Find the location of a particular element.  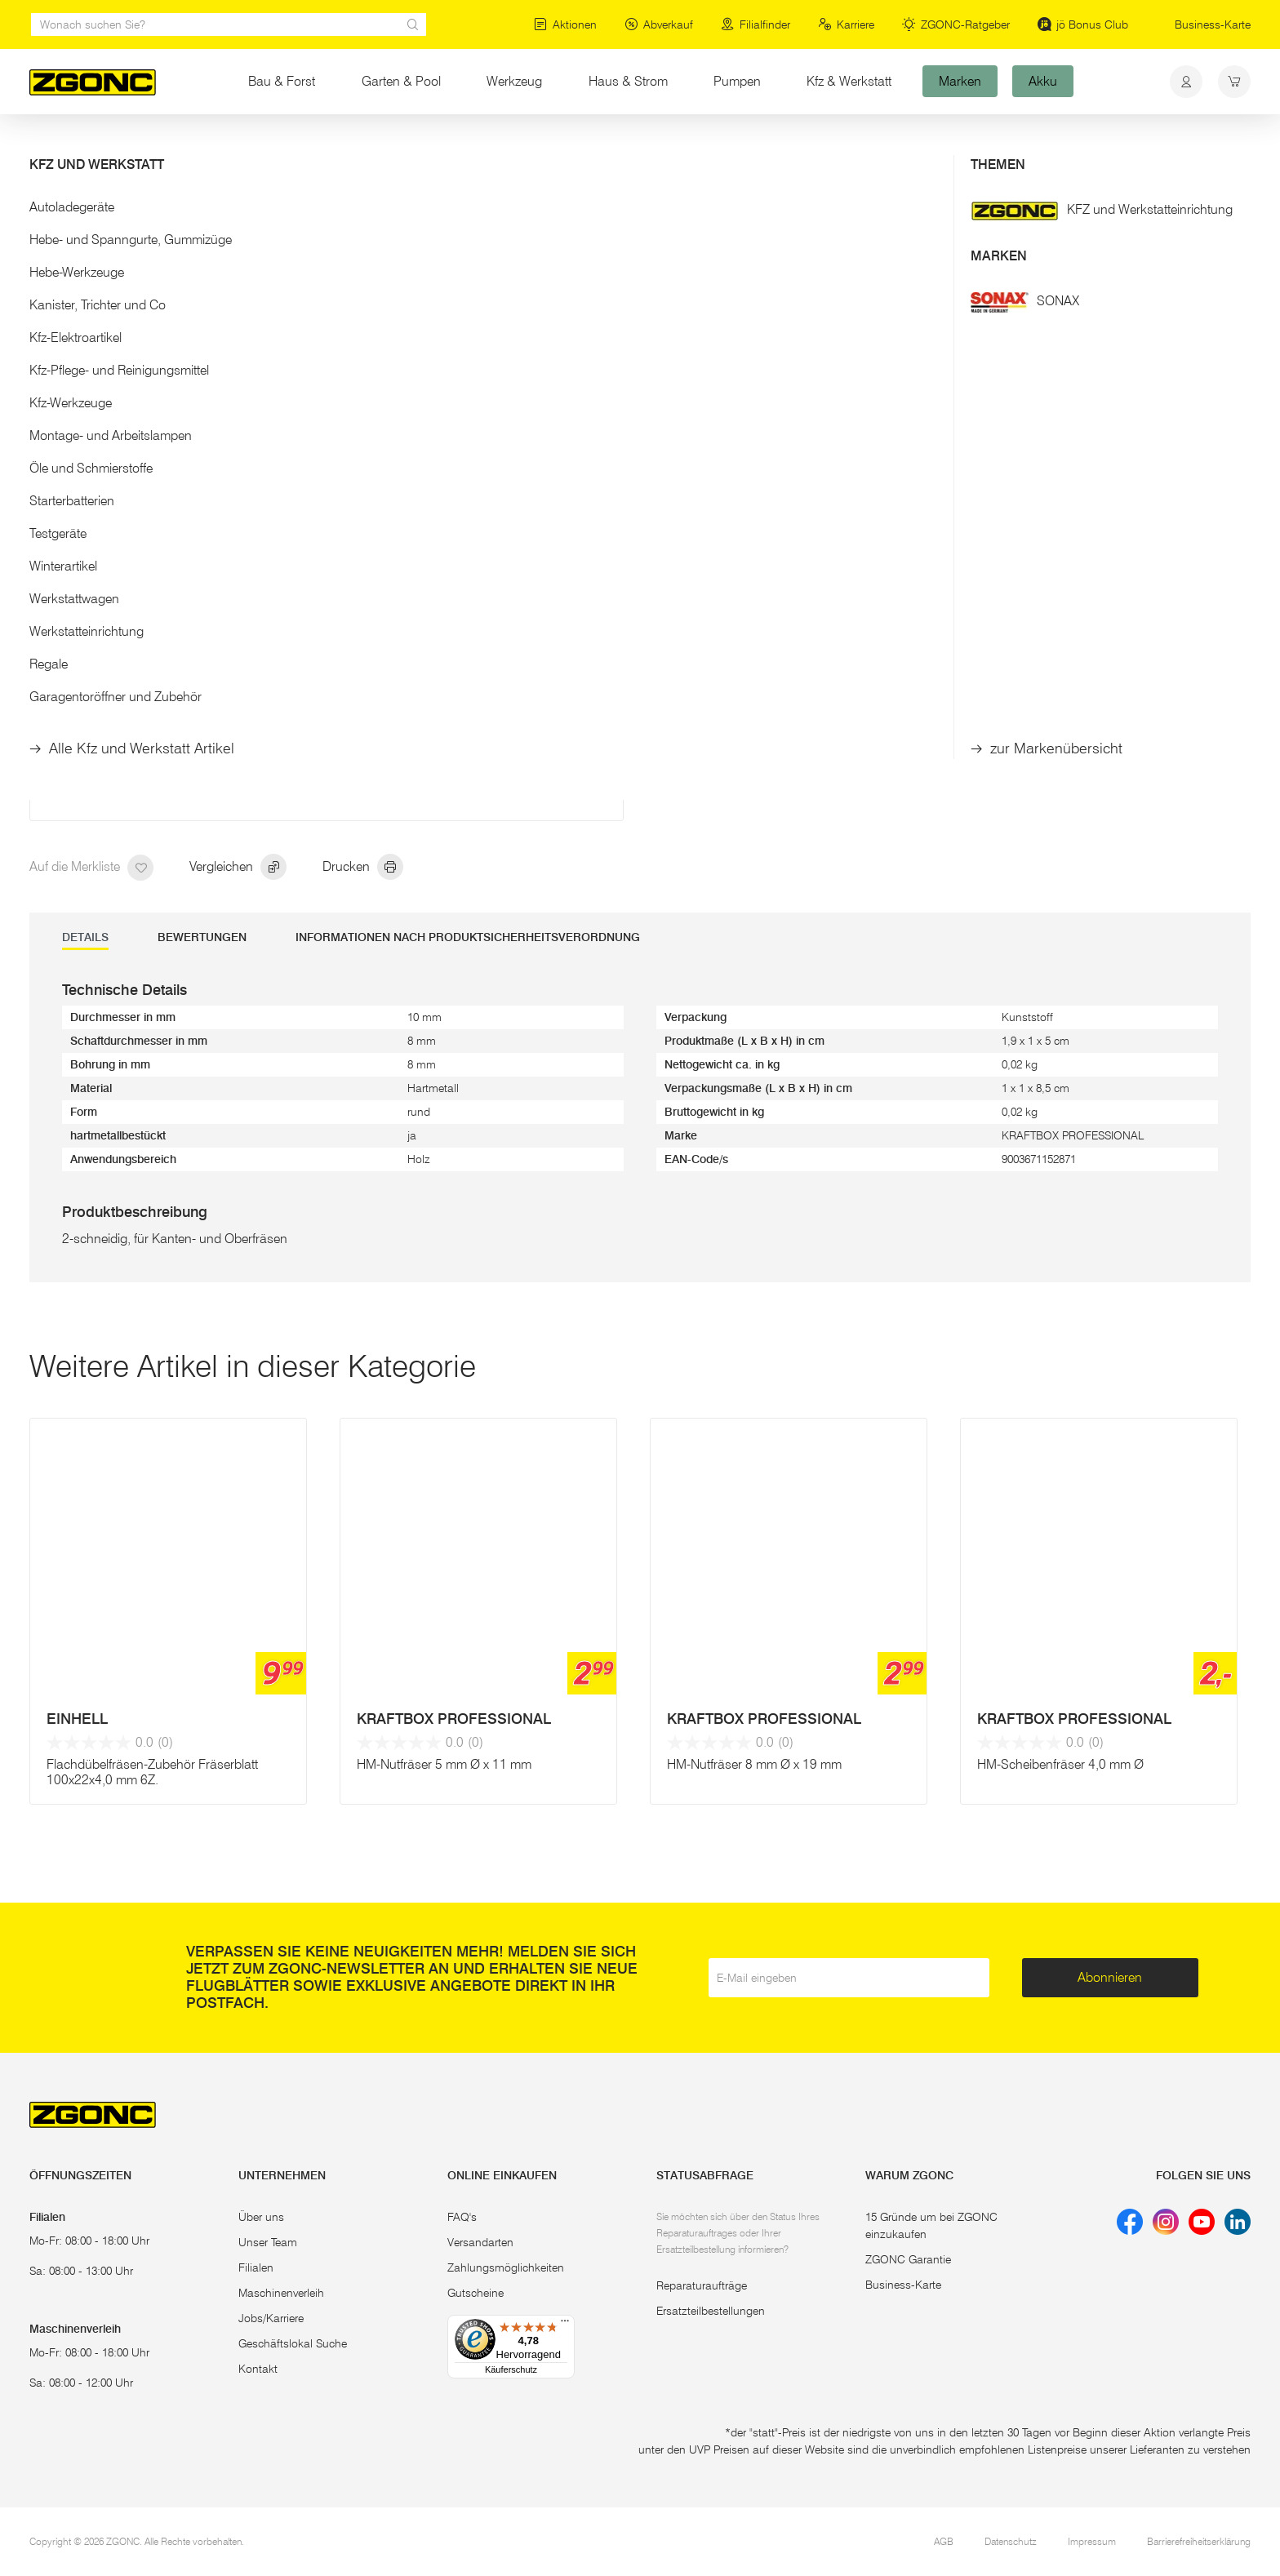

Drucken is located at coordinates (362, 868).